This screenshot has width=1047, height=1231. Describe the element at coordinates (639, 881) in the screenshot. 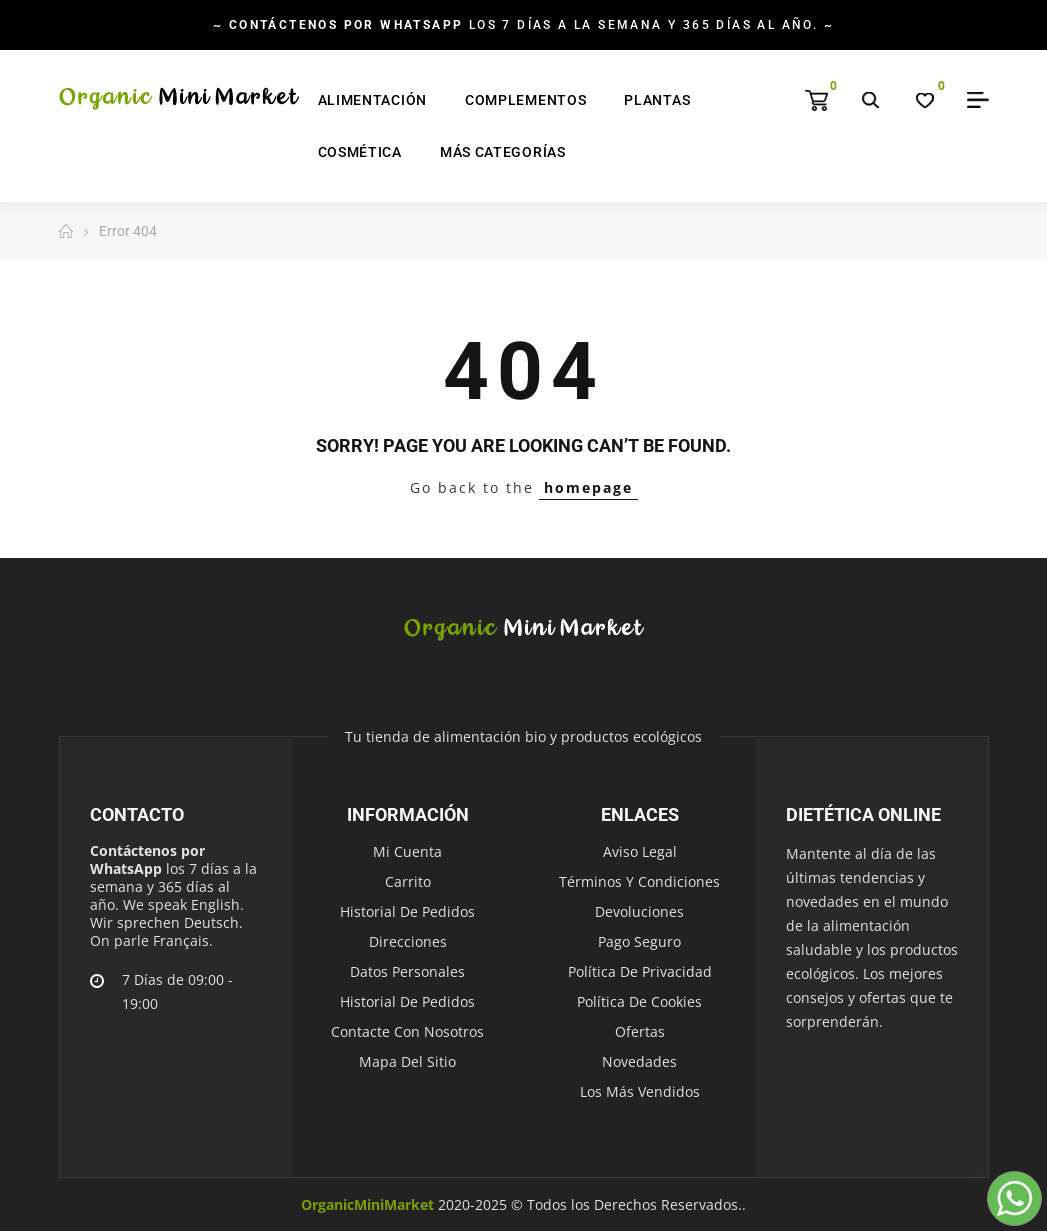

I see `Términos y condiciones` at that location.